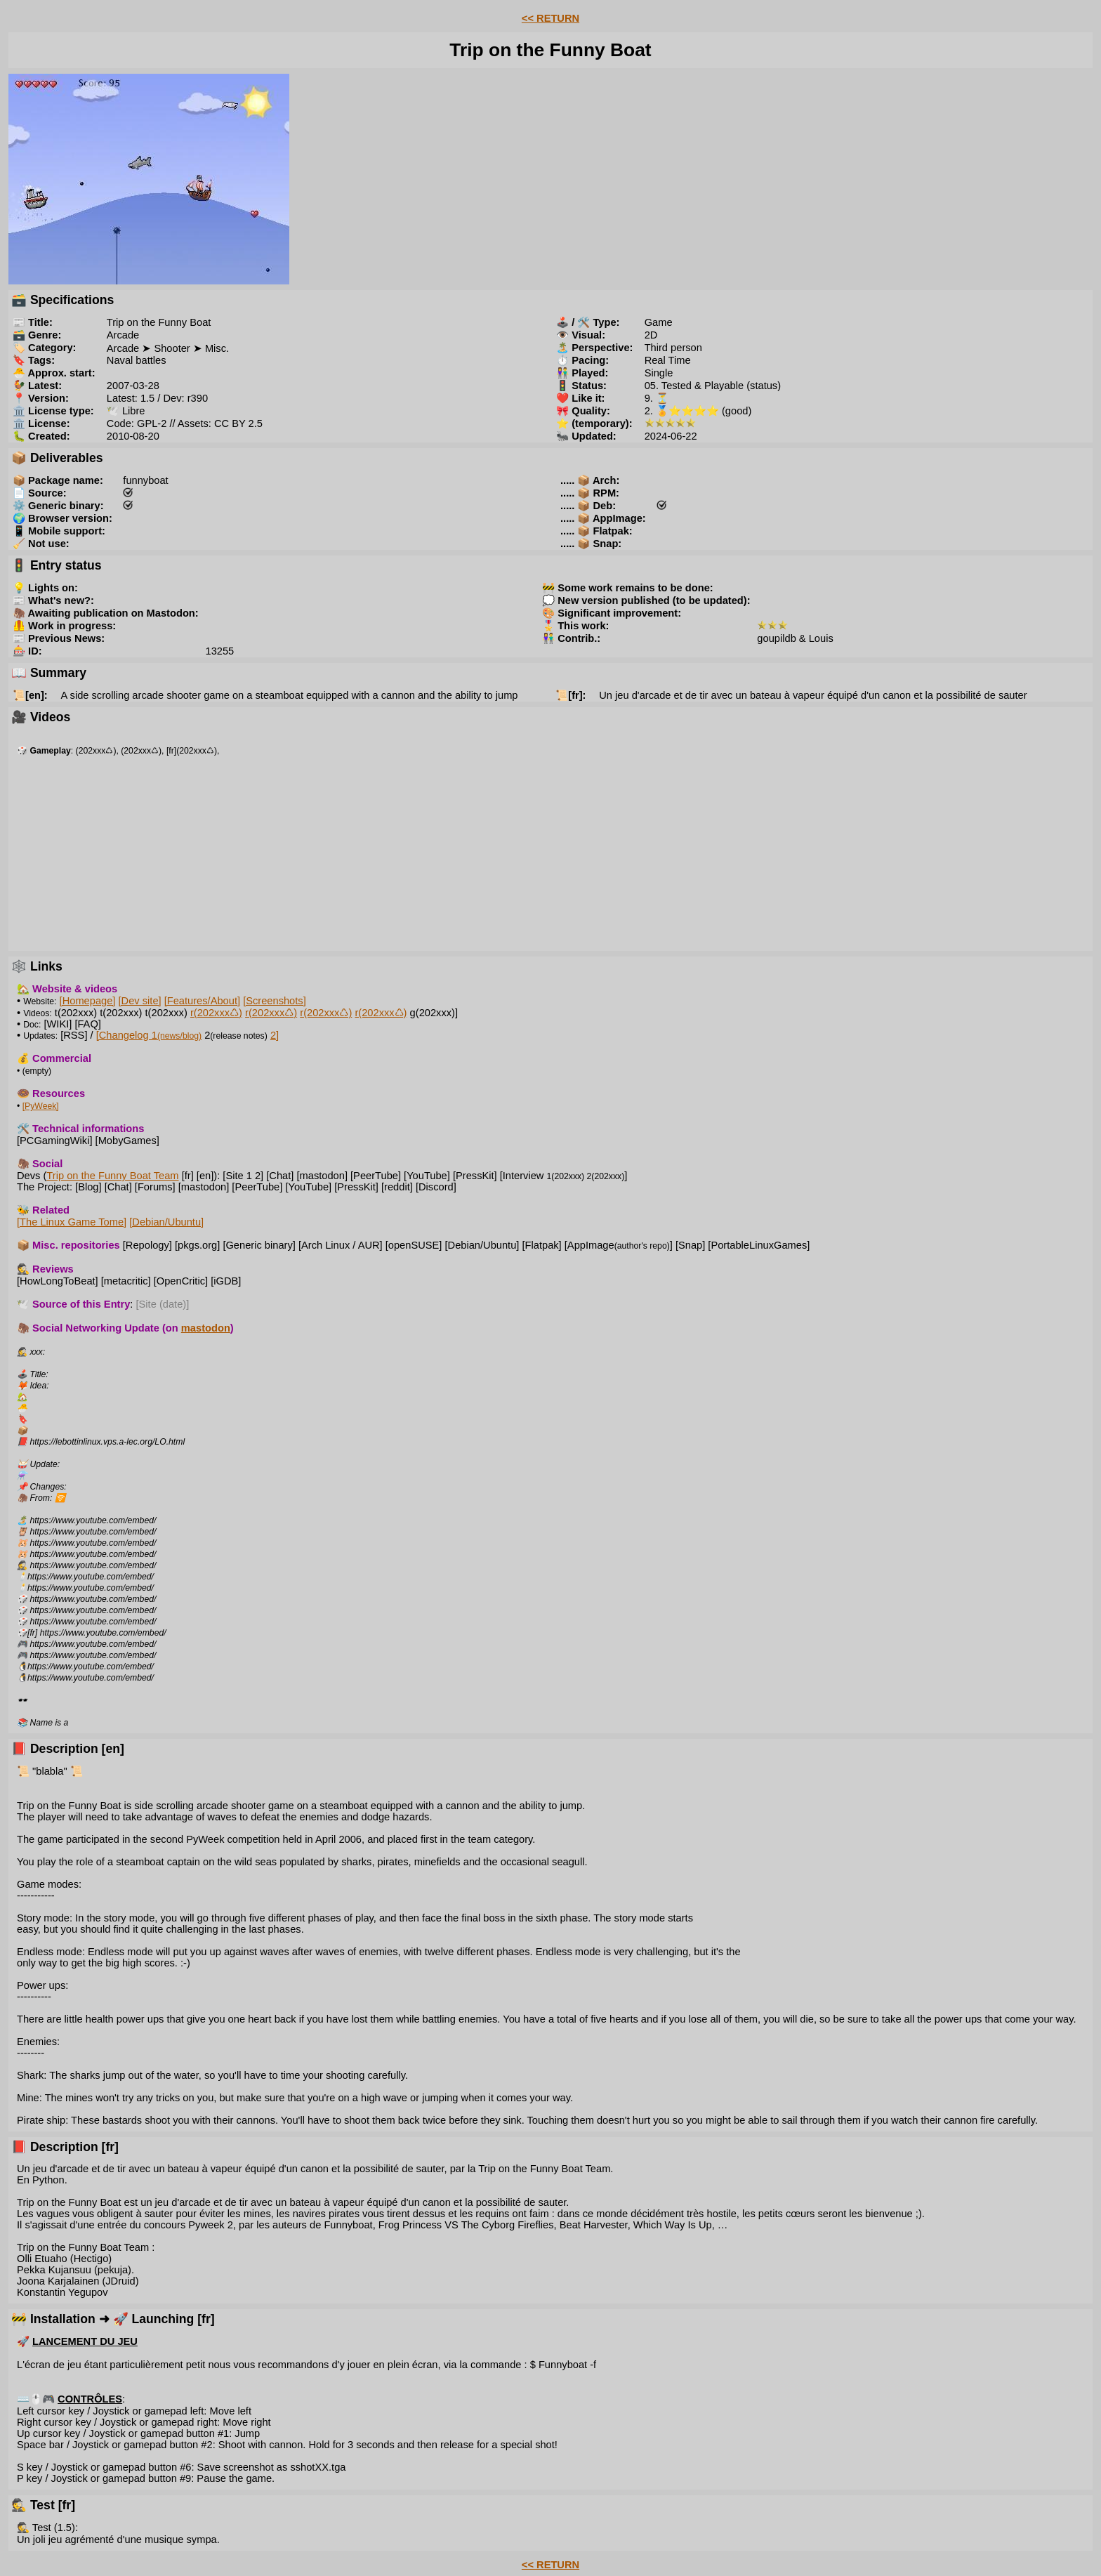 Image resolution: width=1101 pixels, height=2576 pixels. I want to click on [PCGamingWiki], so click(55, 1140).